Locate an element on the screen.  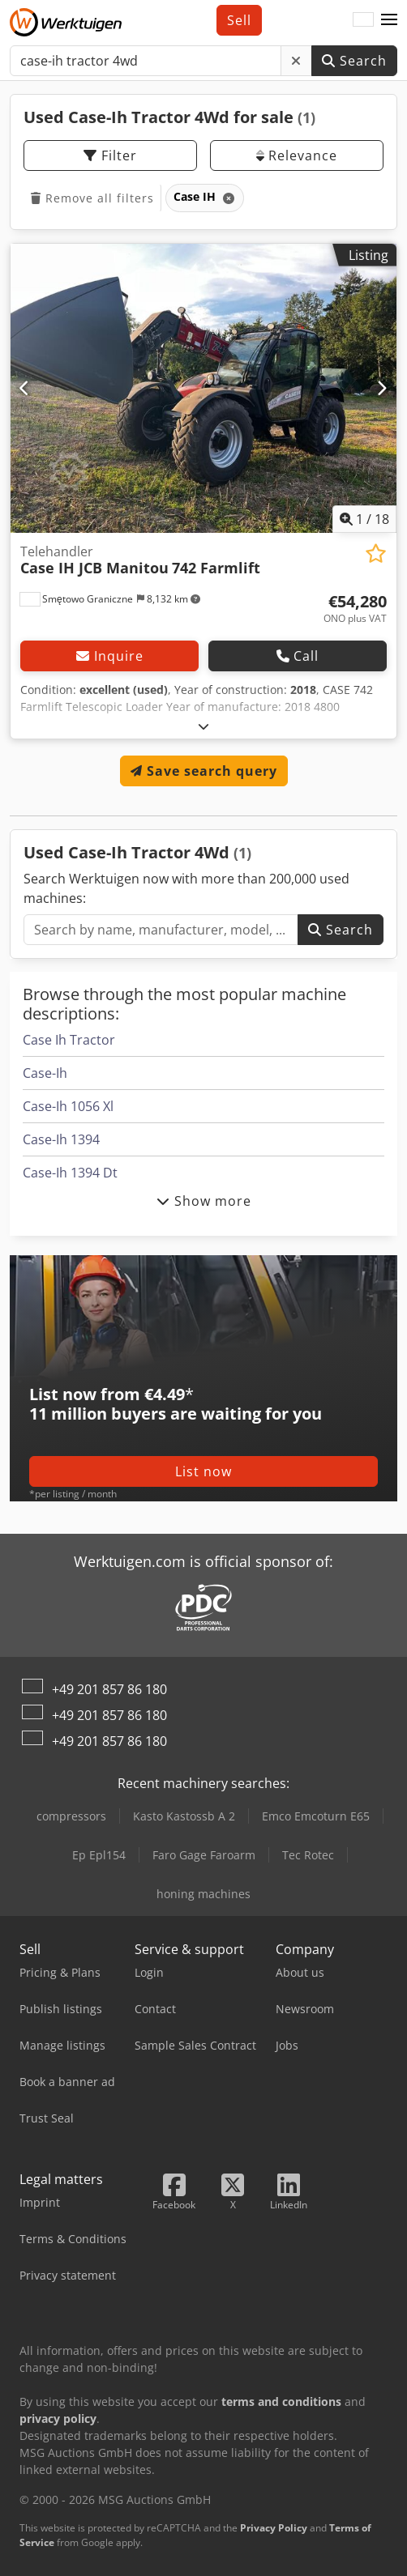
Remove all filters is located at coordinates (92, 198).